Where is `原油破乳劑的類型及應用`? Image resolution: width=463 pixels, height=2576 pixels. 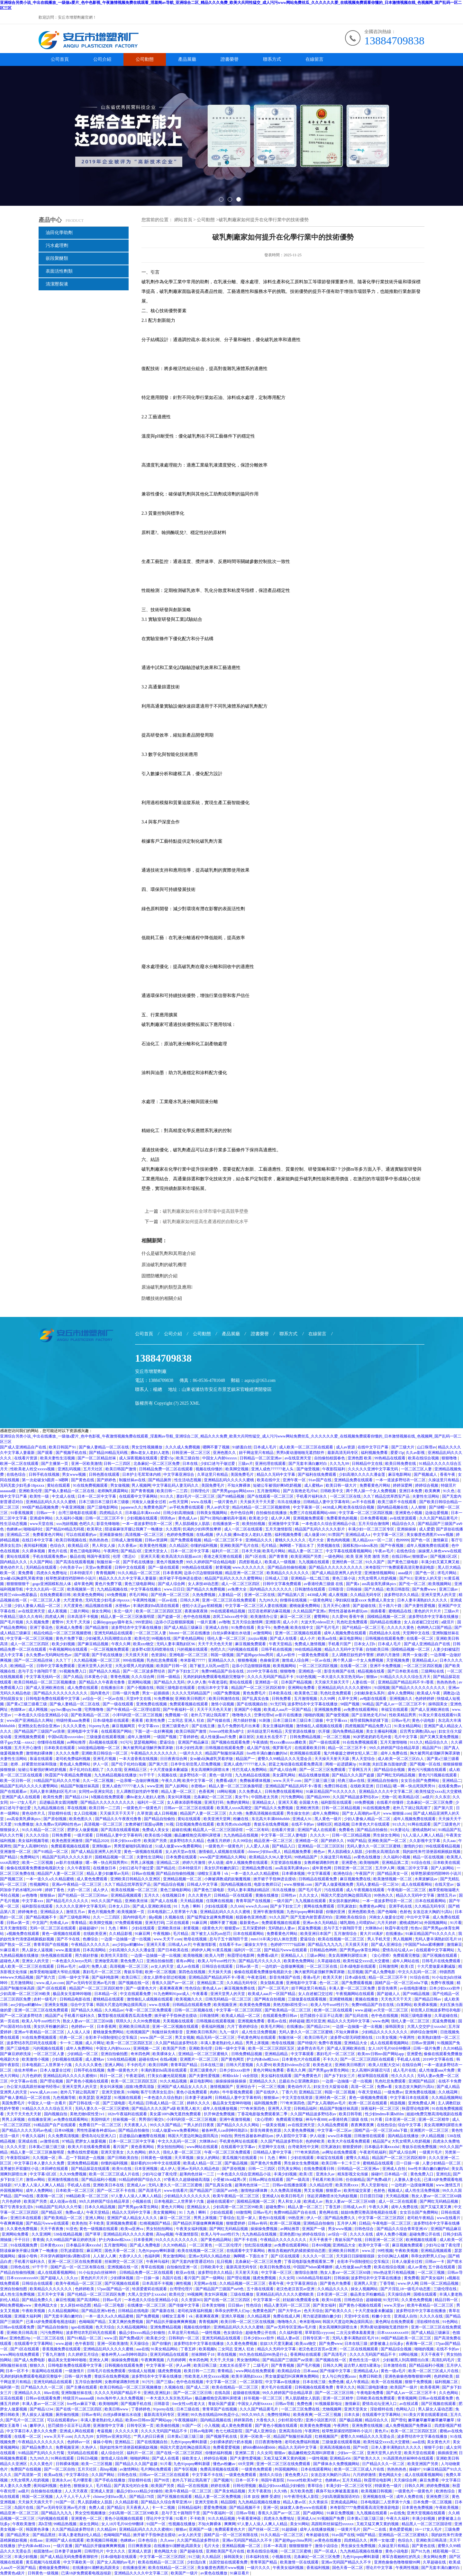 原油破乳劑的類型及應用 is located at coordinates (167, 1287).